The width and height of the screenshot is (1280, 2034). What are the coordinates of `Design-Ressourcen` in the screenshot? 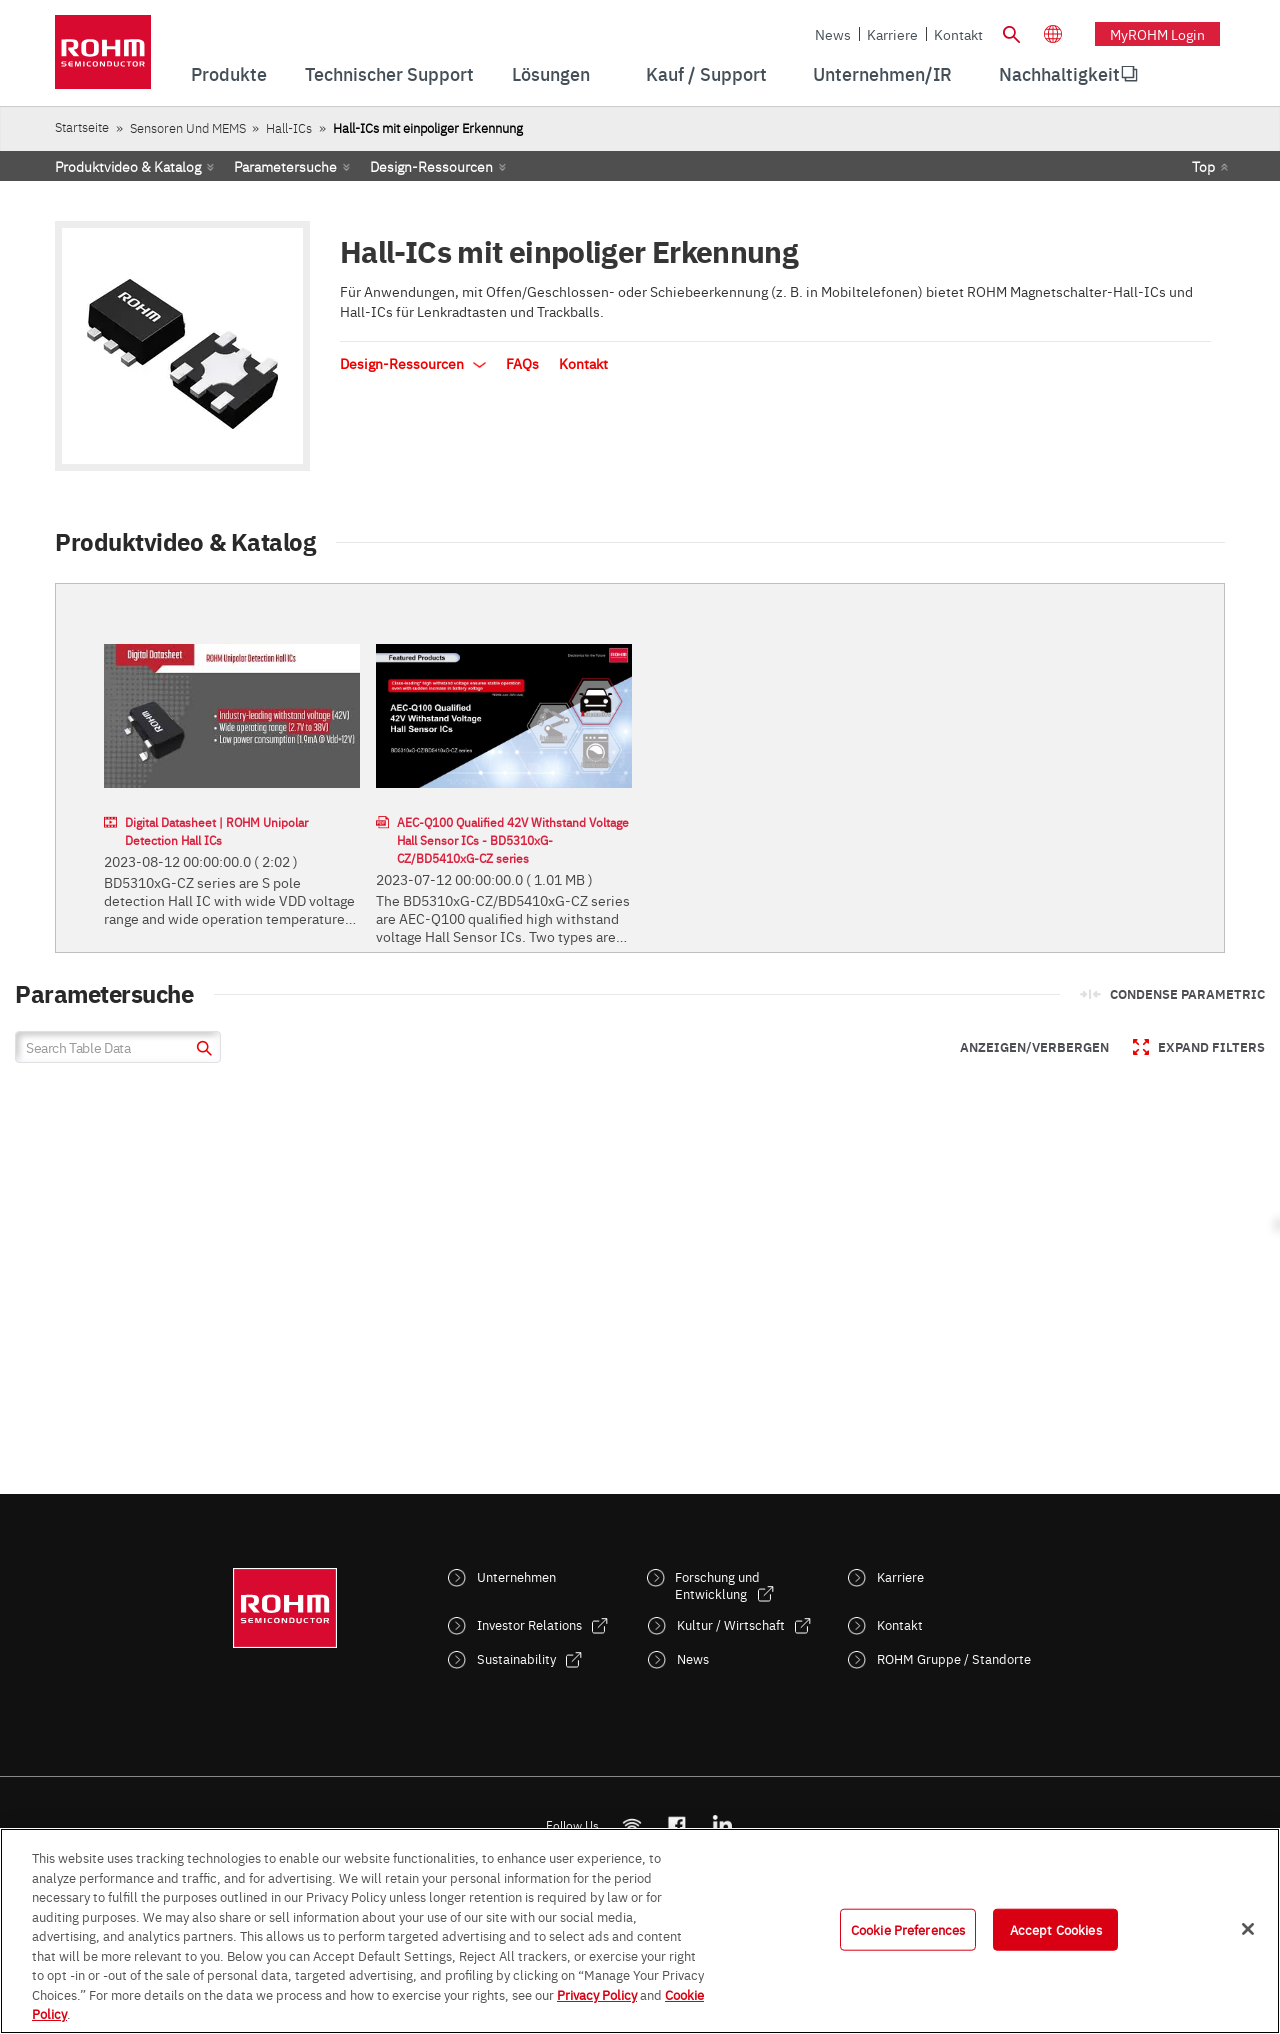 It's located at (431, 166).